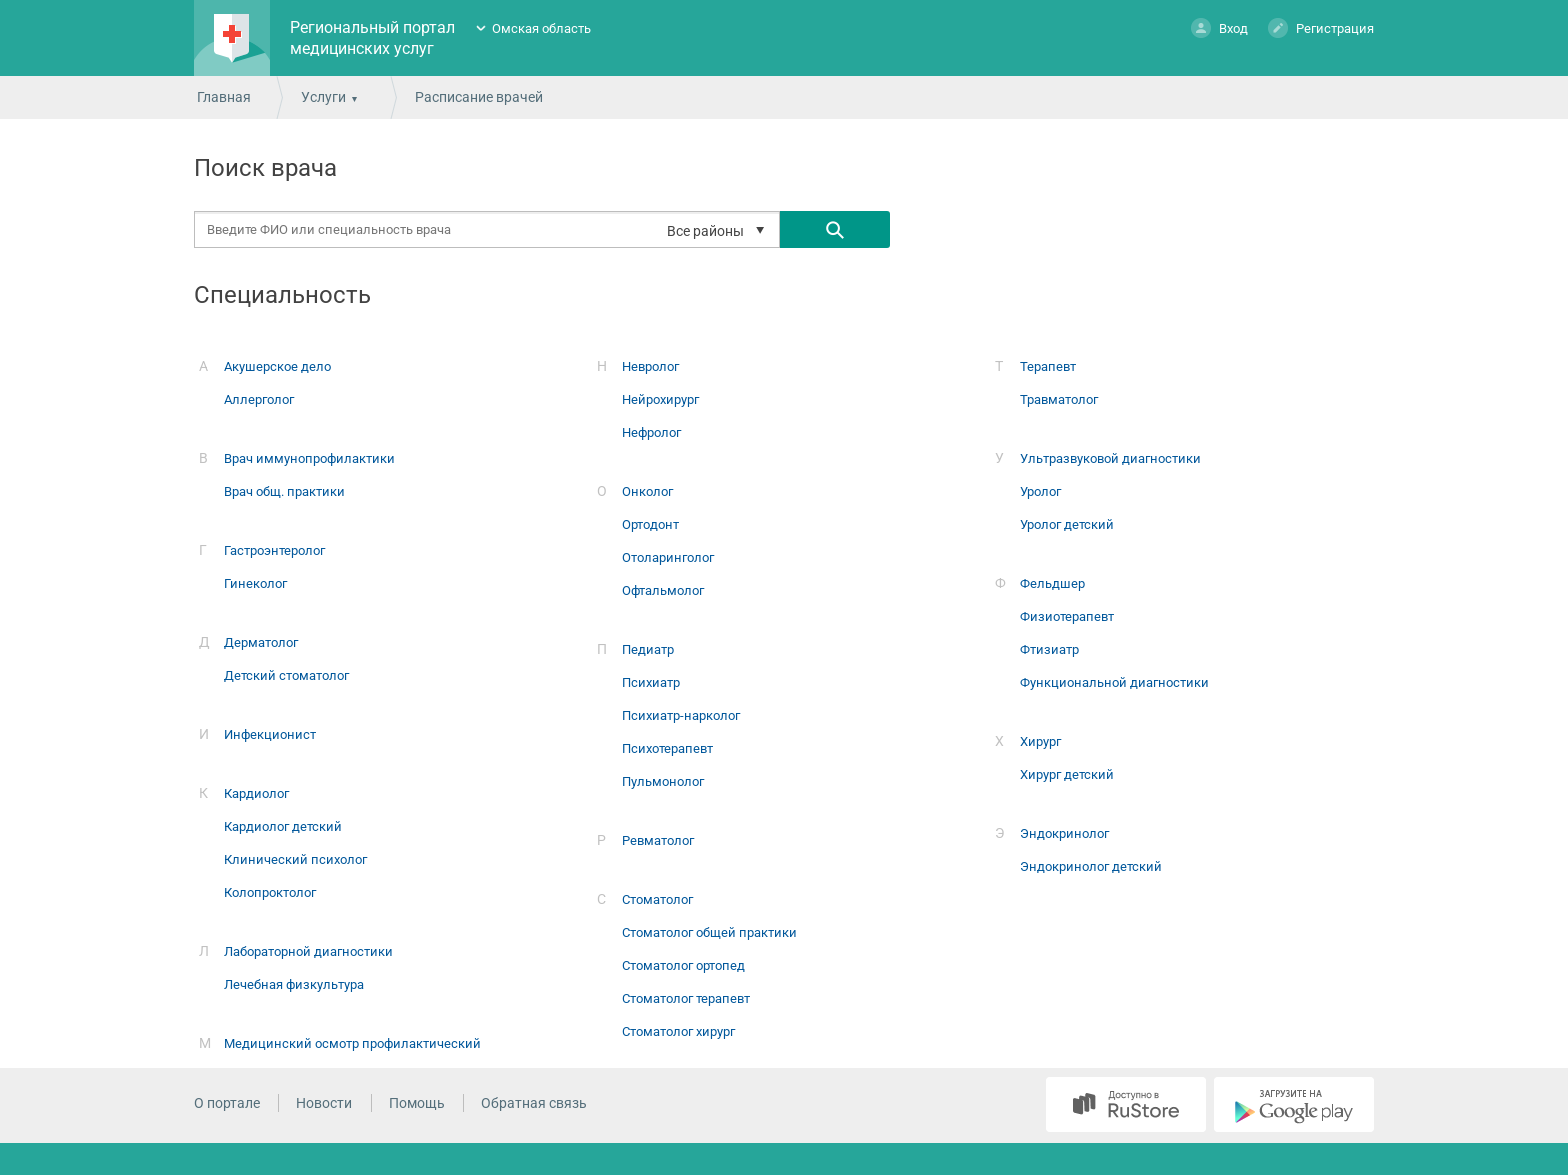 Image resolution: width=1568 pixels, height=1175 pixels. I want to click on Детский стоматолог, so click(286, 675).